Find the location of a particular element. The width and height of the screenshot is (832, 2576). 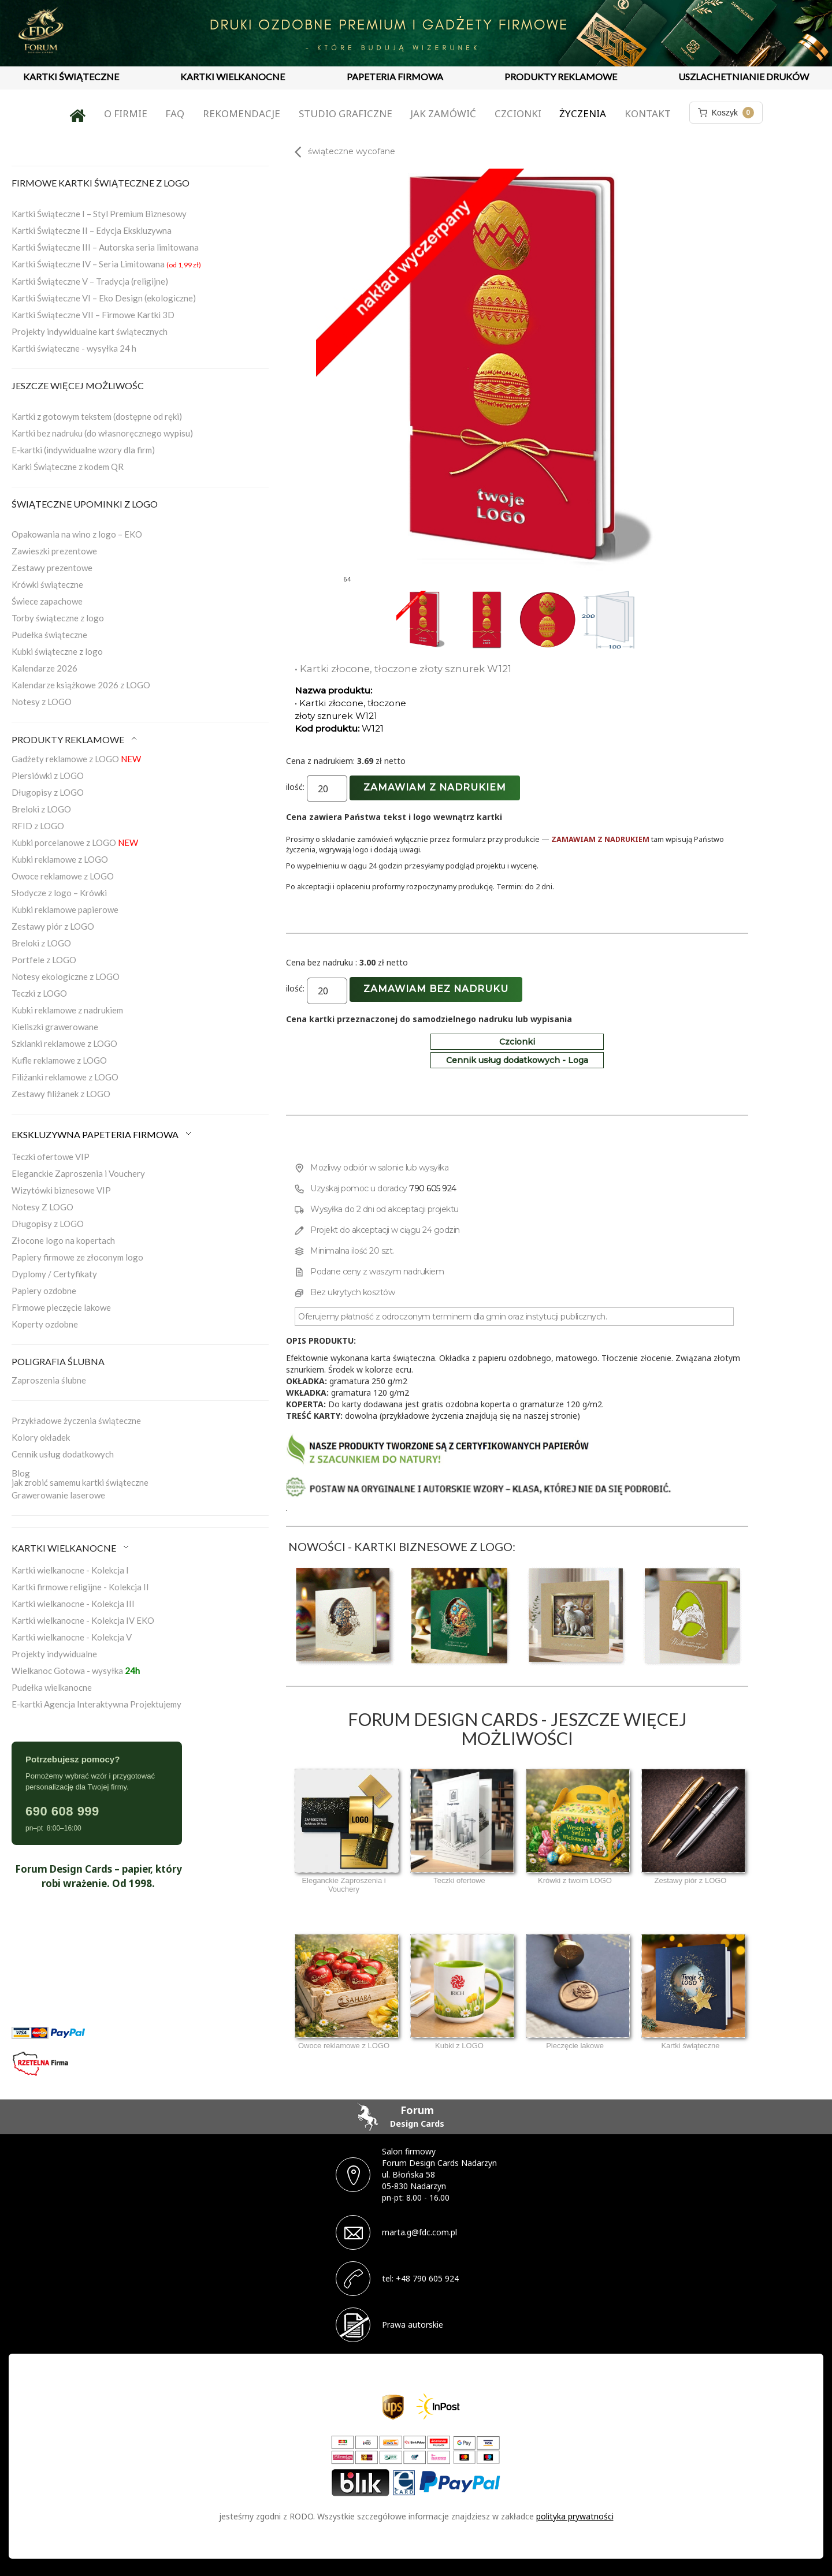

Kartki wielkanocne - Kolekcja V is located at coordinates (72, 1637).